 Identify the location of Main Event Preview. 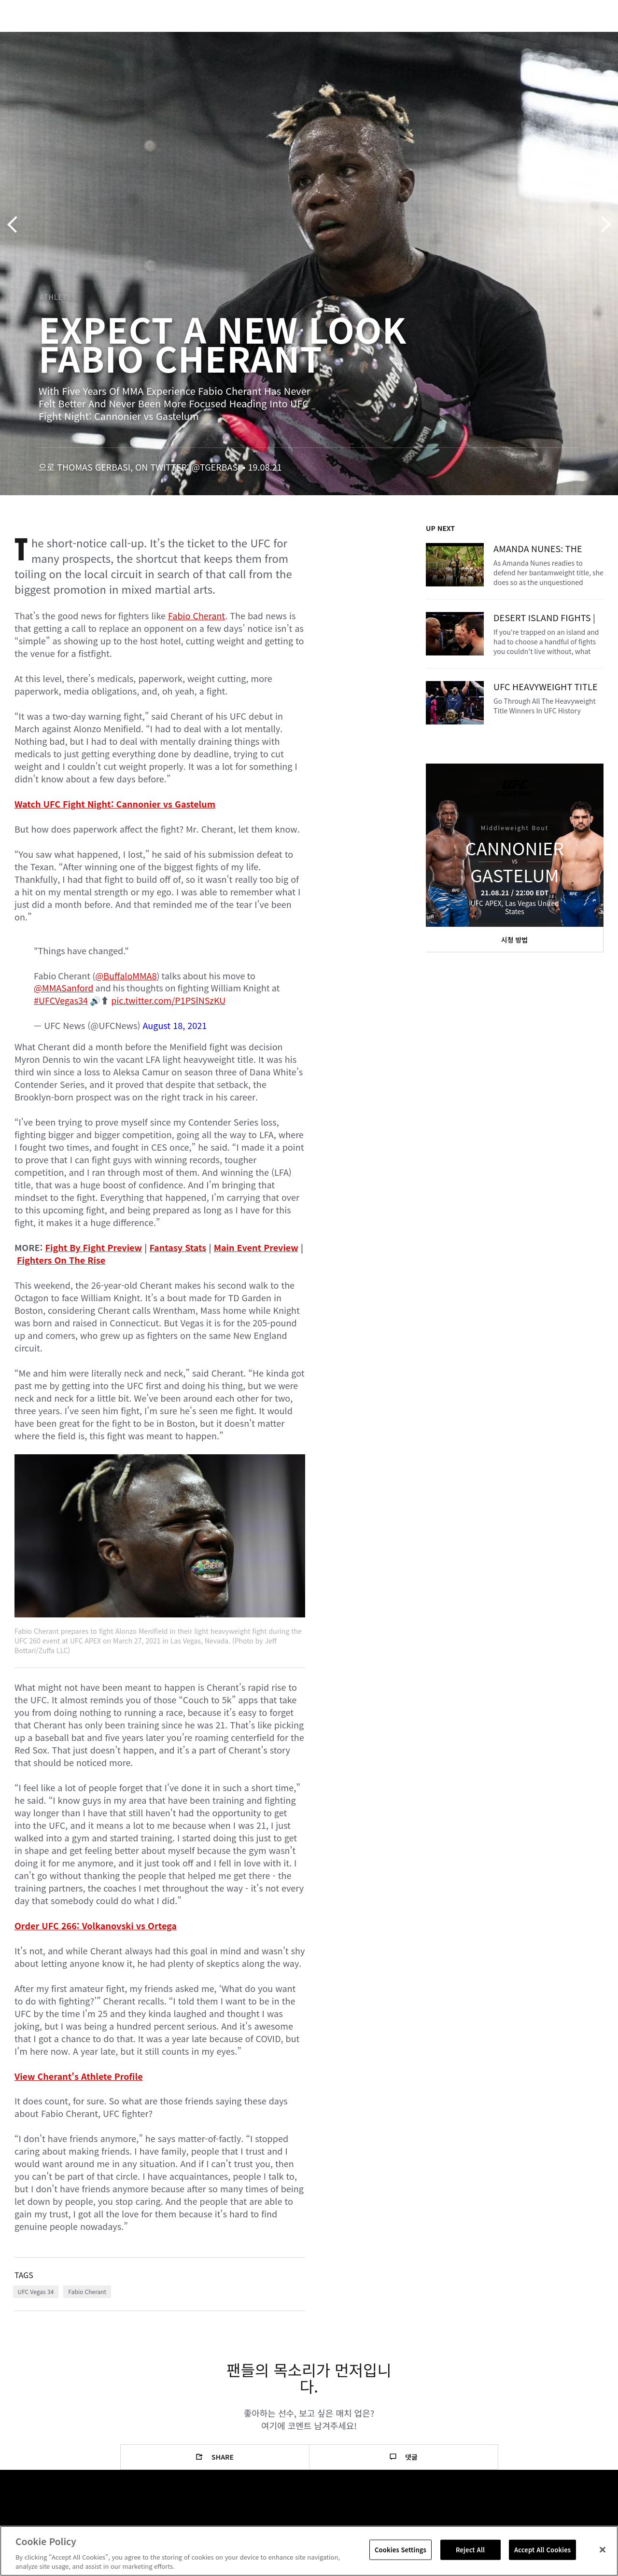
(256, 1247).